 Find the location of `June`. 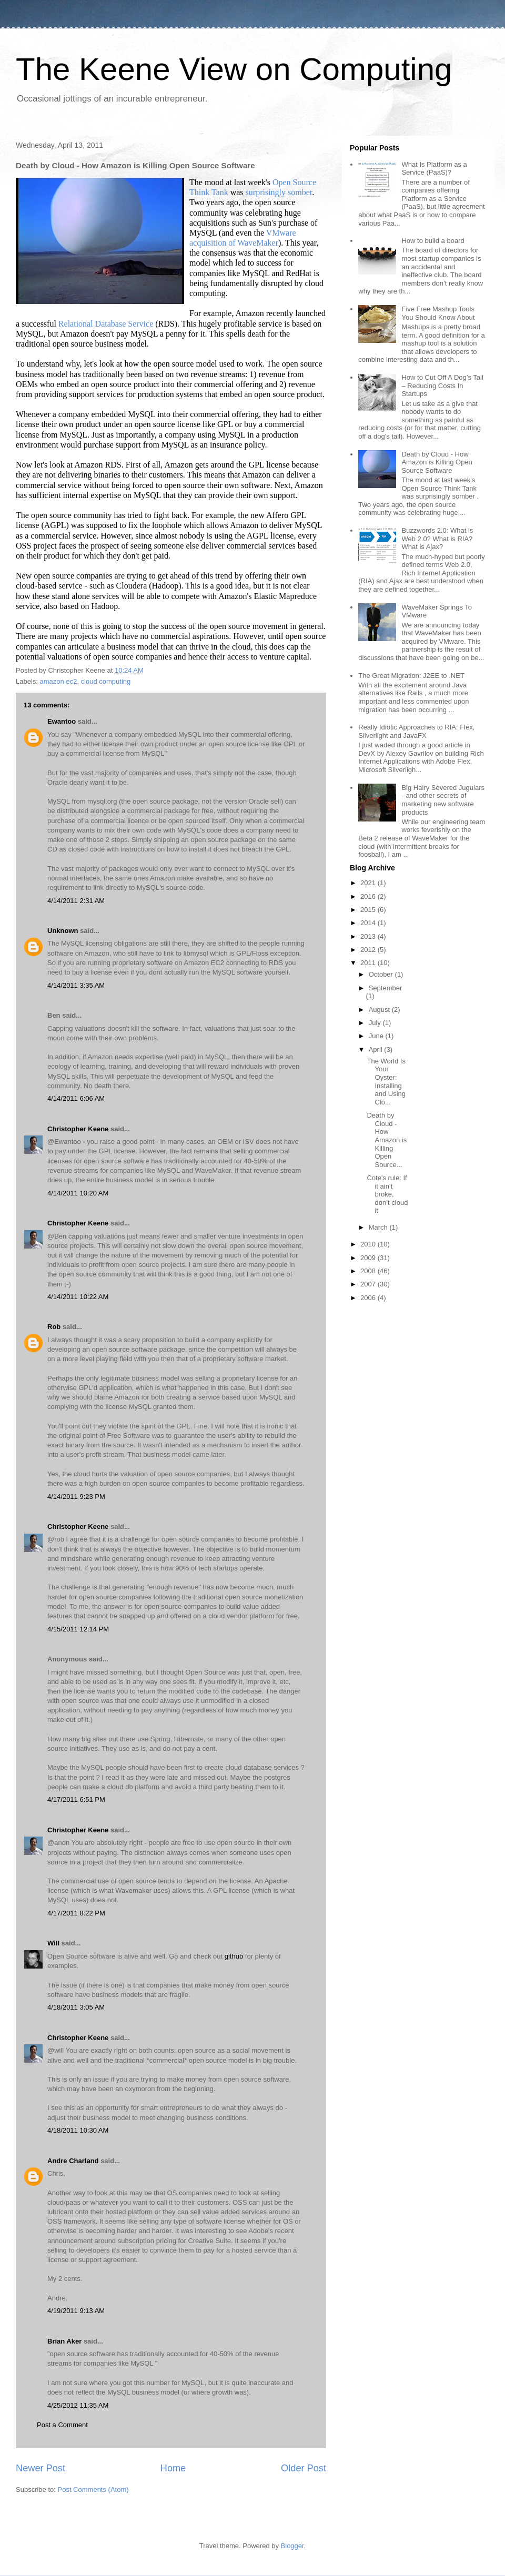

June is located at coordinates (377, 1036).